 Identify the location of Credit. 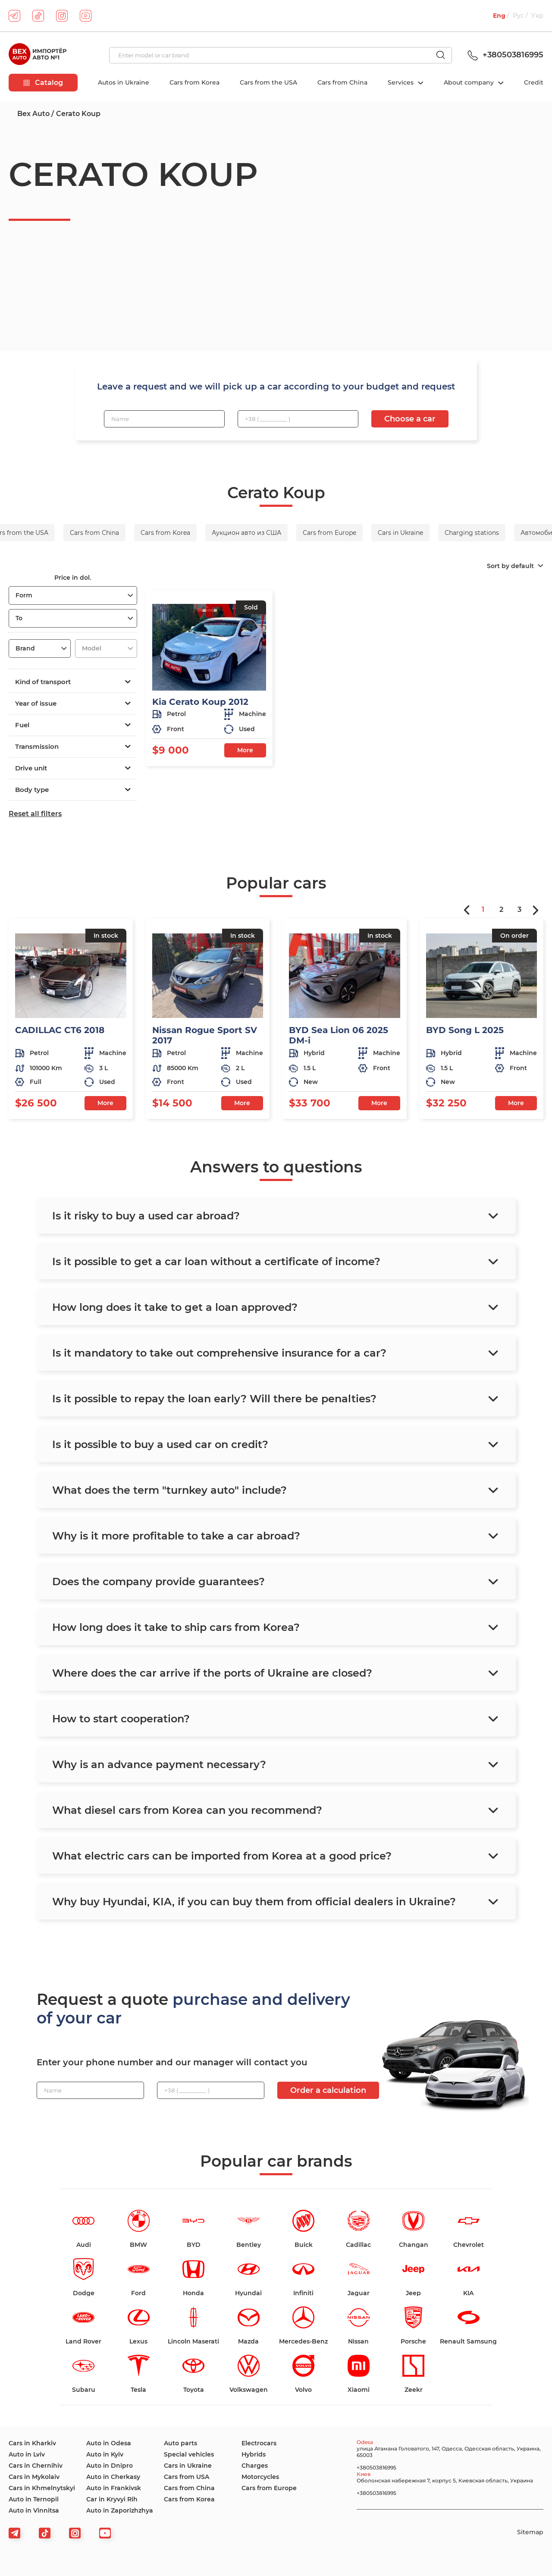
(533, 82).